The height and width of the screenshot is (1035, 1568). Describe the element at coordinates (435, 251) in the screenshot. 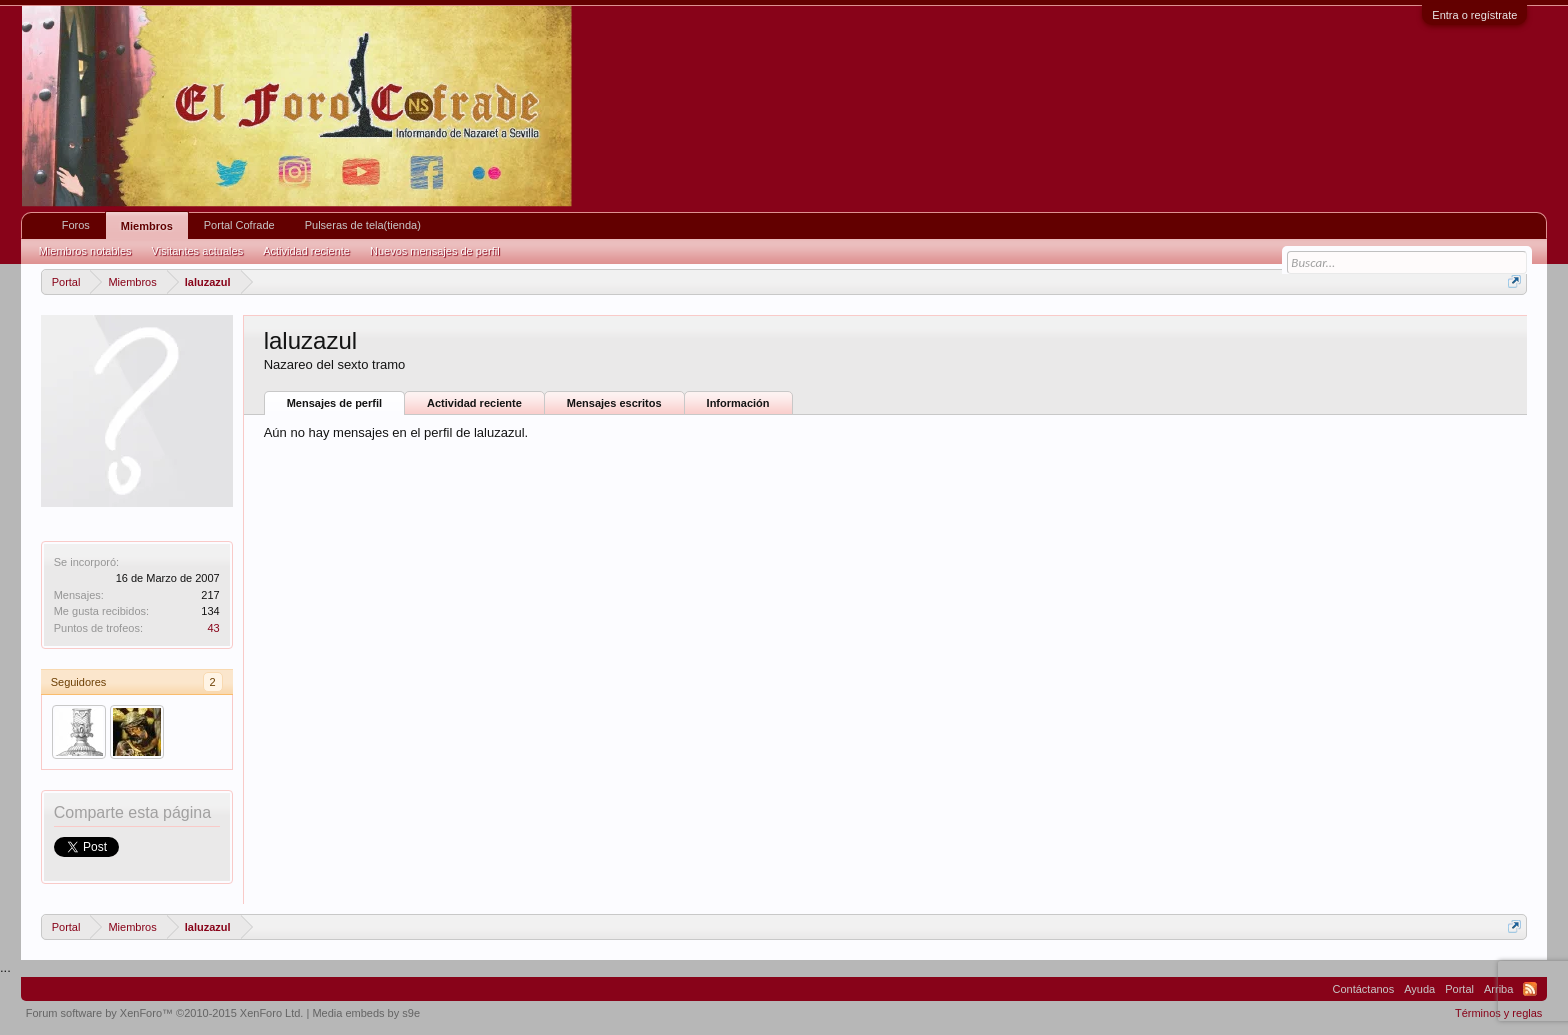

I see `Nuevos mensajes de perfil` at that location.